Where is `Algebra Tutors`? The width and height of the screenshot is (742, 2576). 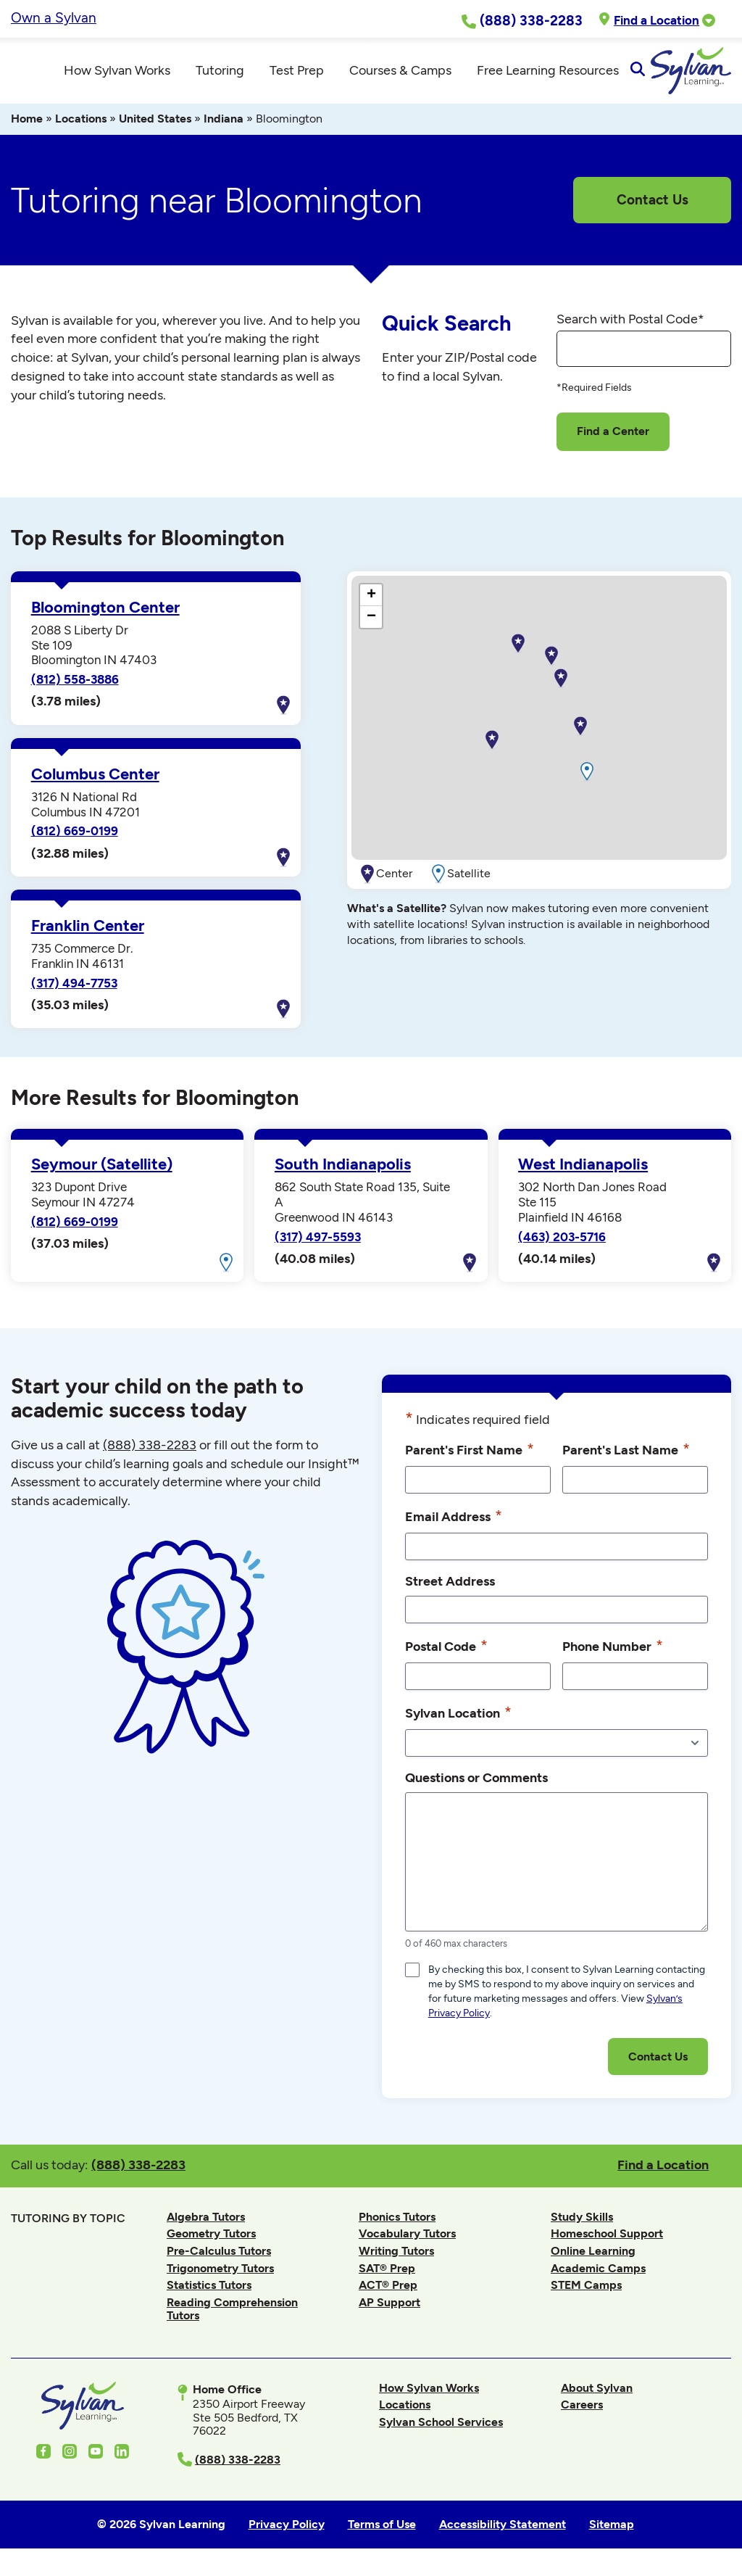 Algebra Tutors is located at coordinates (206, 2222).